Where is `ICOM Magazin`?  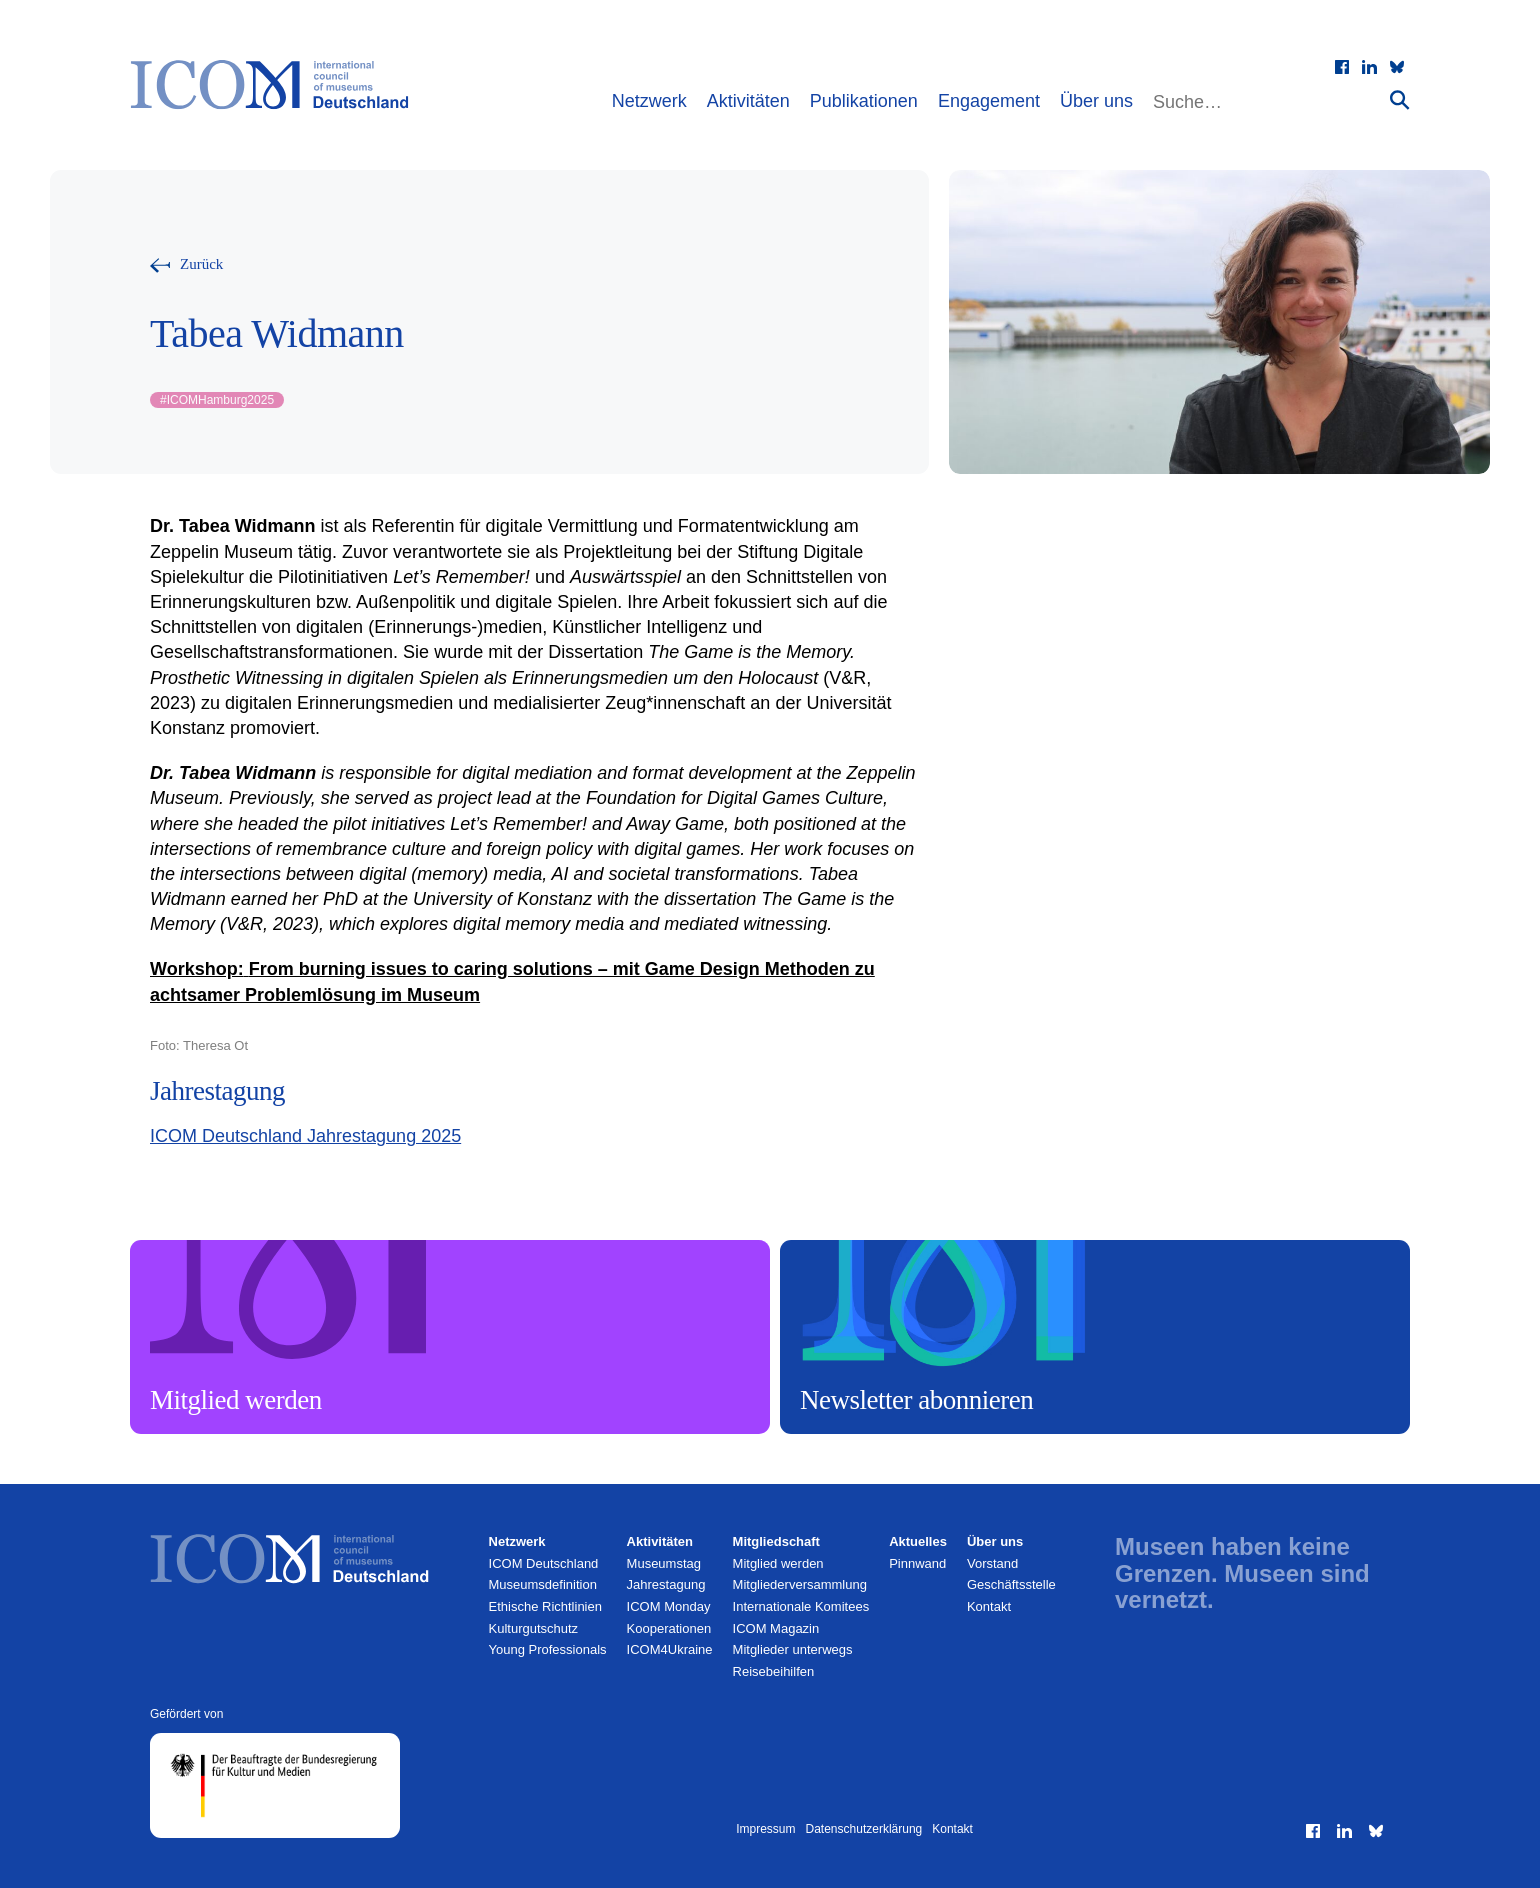 ICOM Magazin is located at coordinates (776, 1628).